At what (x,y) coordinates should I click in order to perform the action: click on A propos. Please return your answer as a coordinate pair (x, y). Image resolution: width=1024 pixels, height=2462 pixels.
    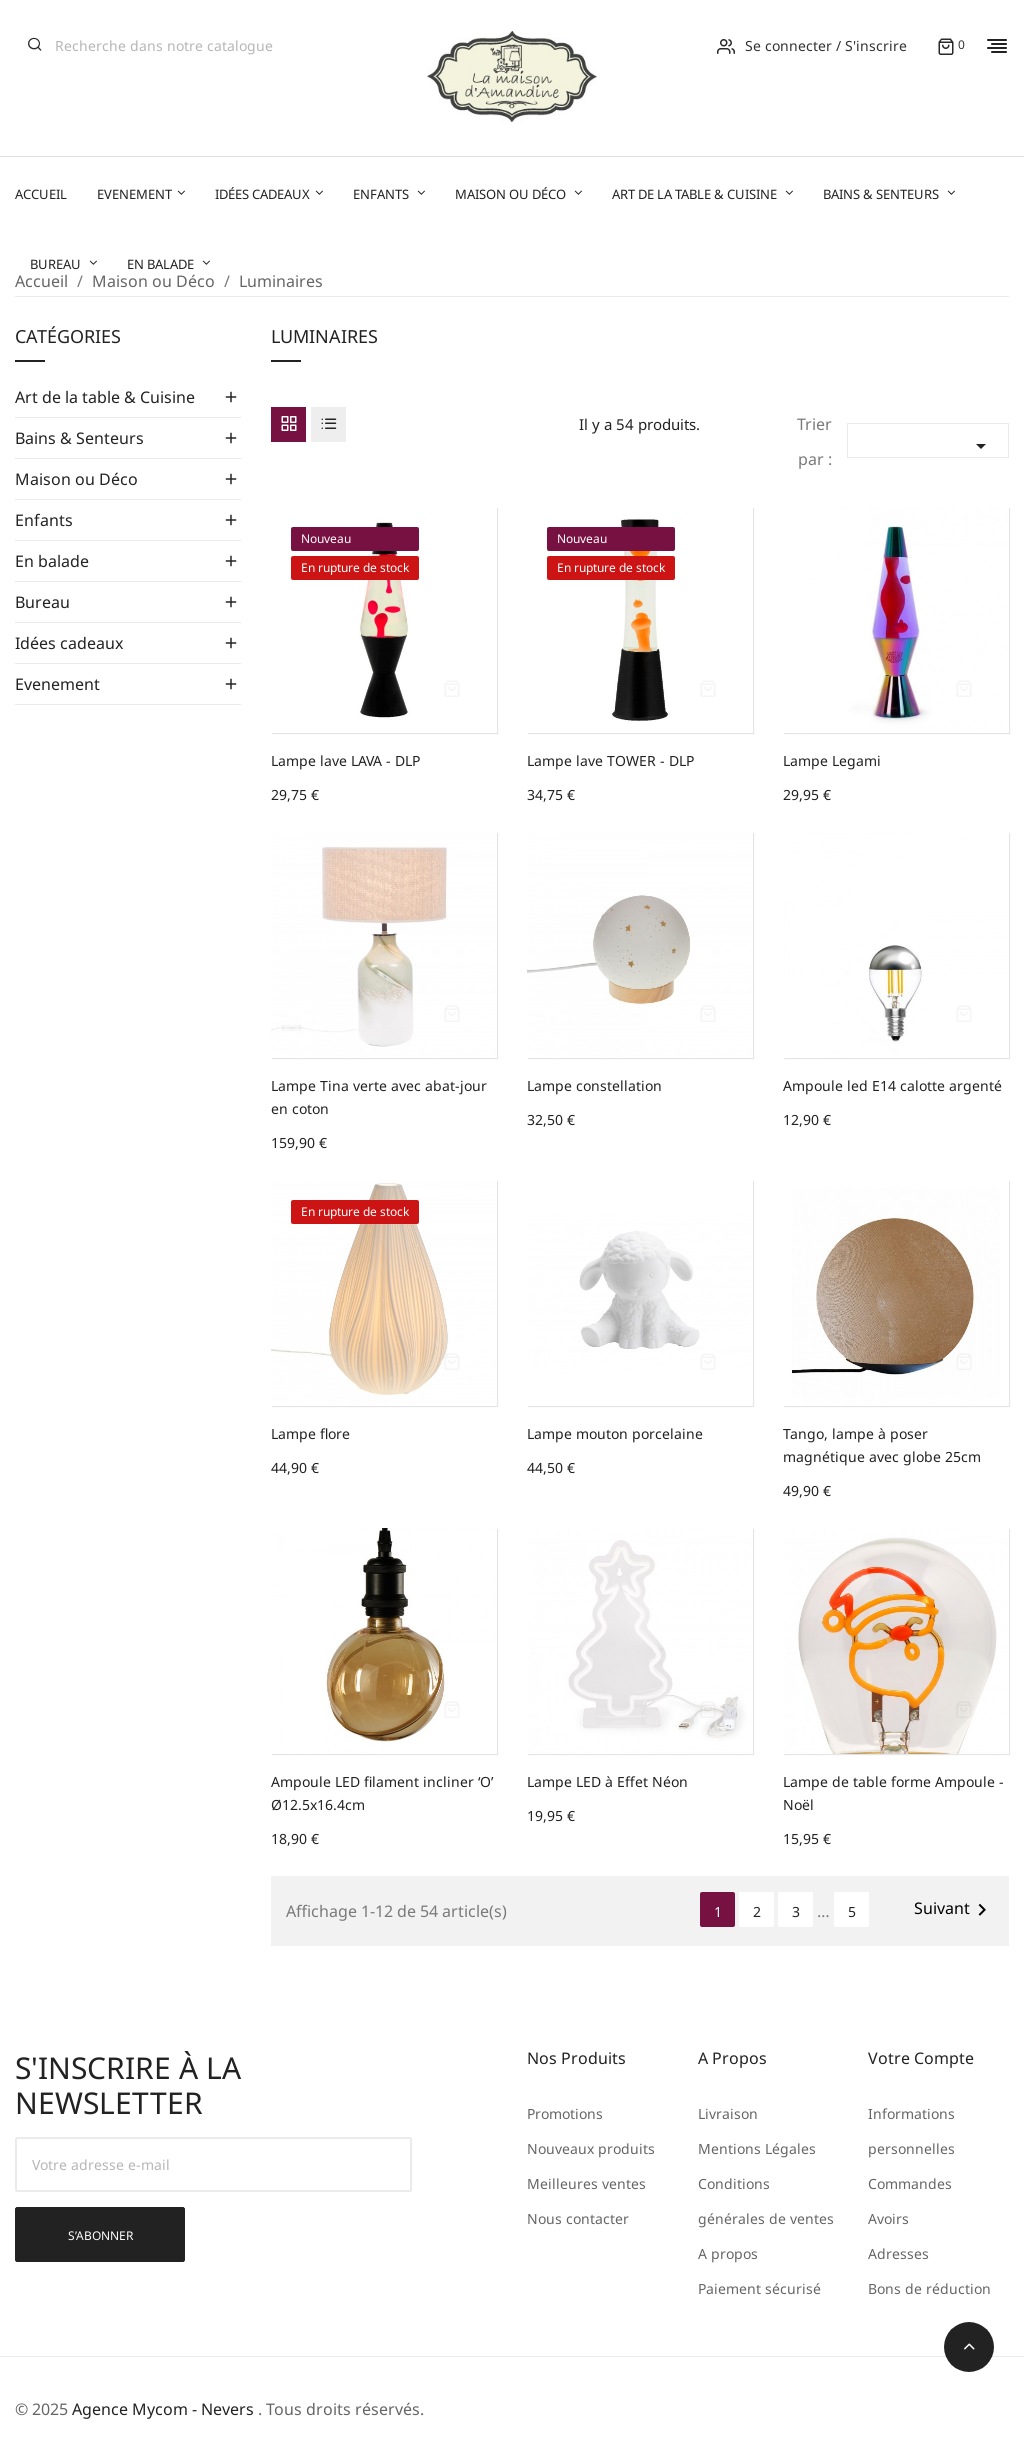
    Looking at the image, I should click on (728, 2253).